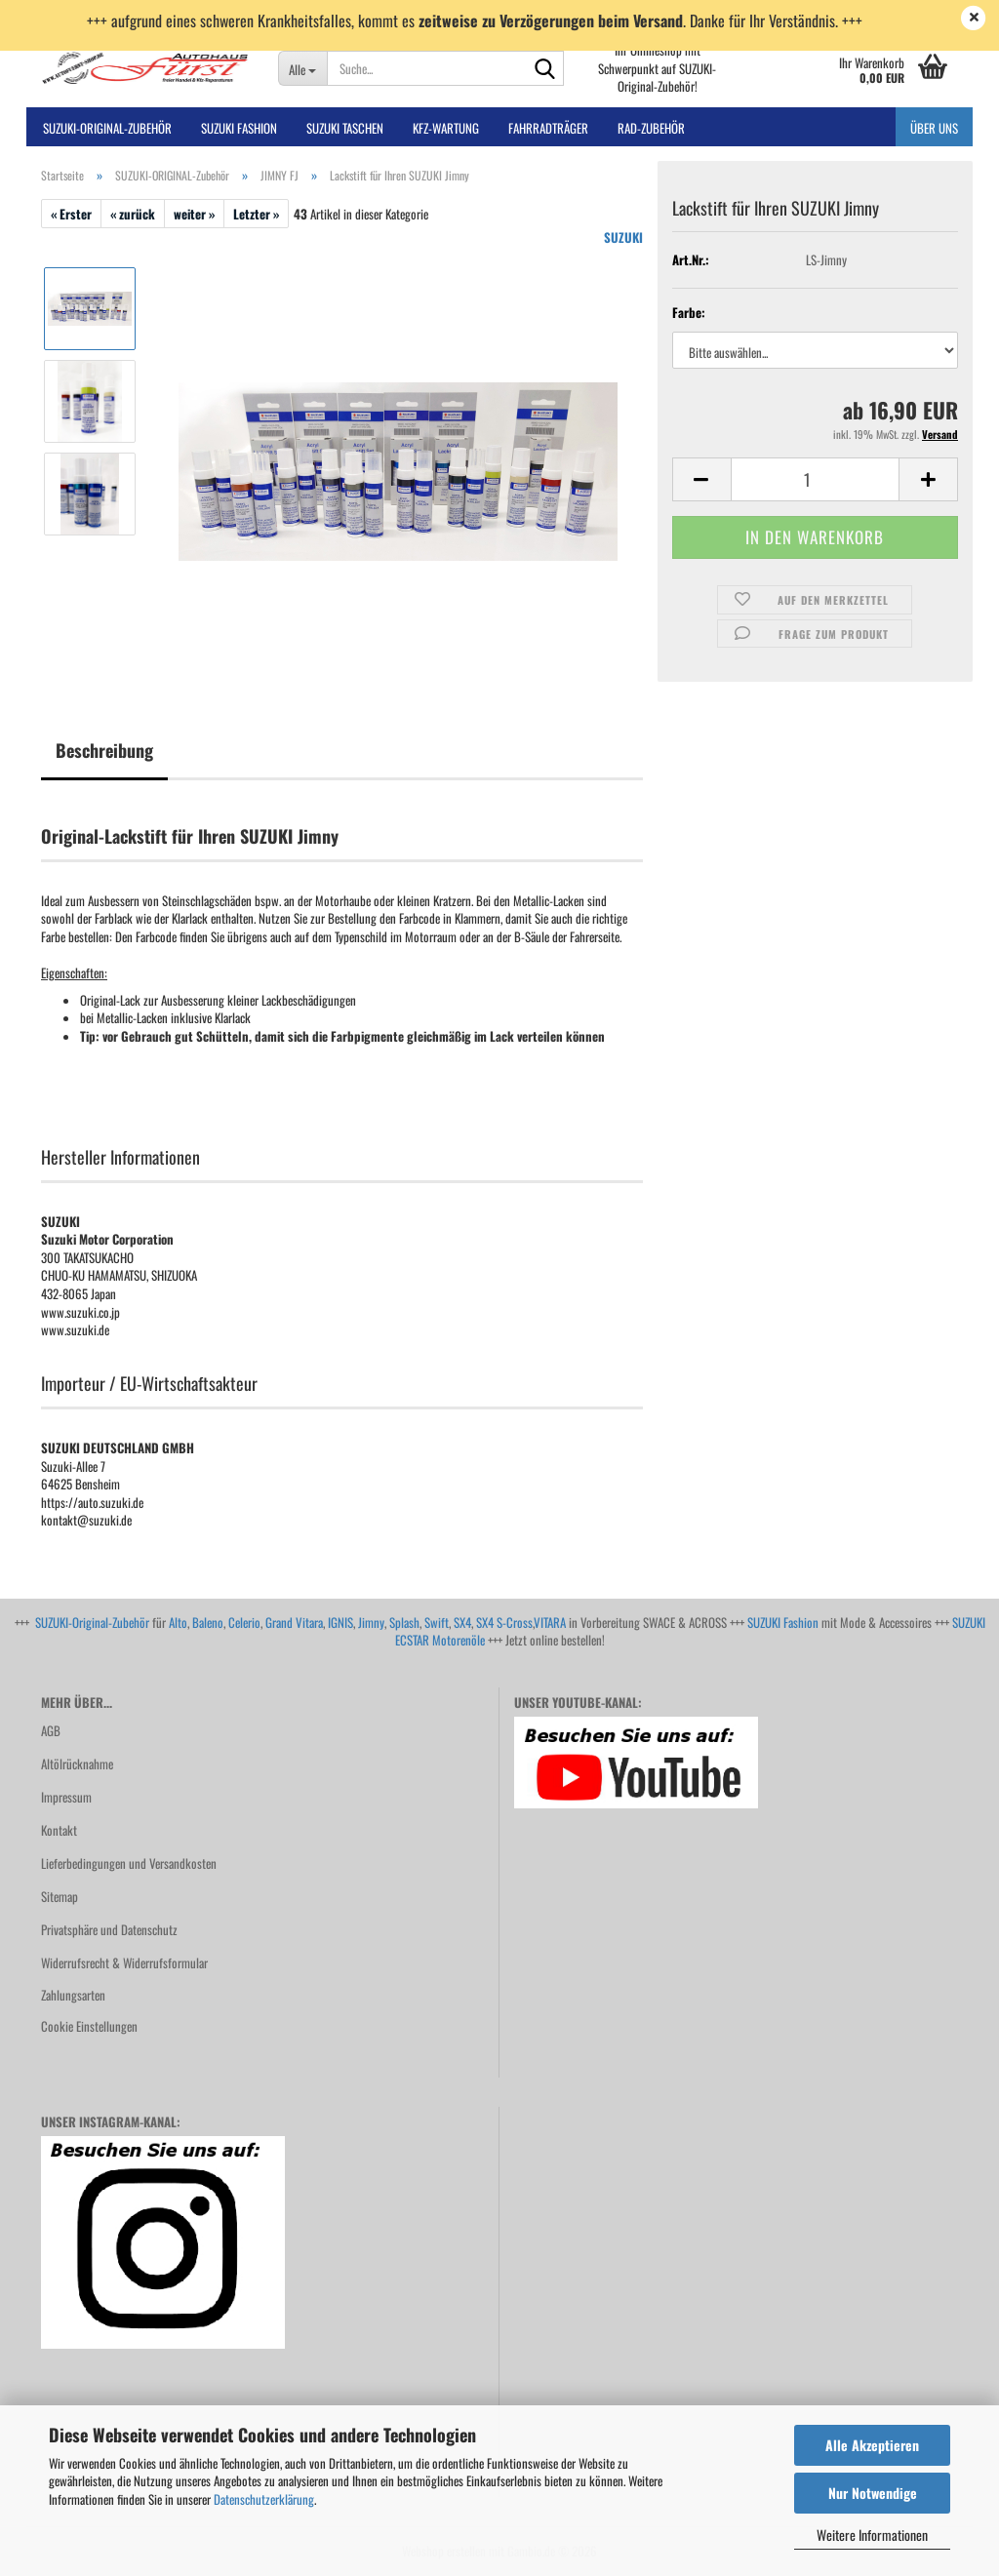 This screenshot has height=2576, width=999. What do you see at coordinates (109, 1929) in the screenshot?
I see `Privatsphäre und Datenschutz` at bounding box center [109, 1929].